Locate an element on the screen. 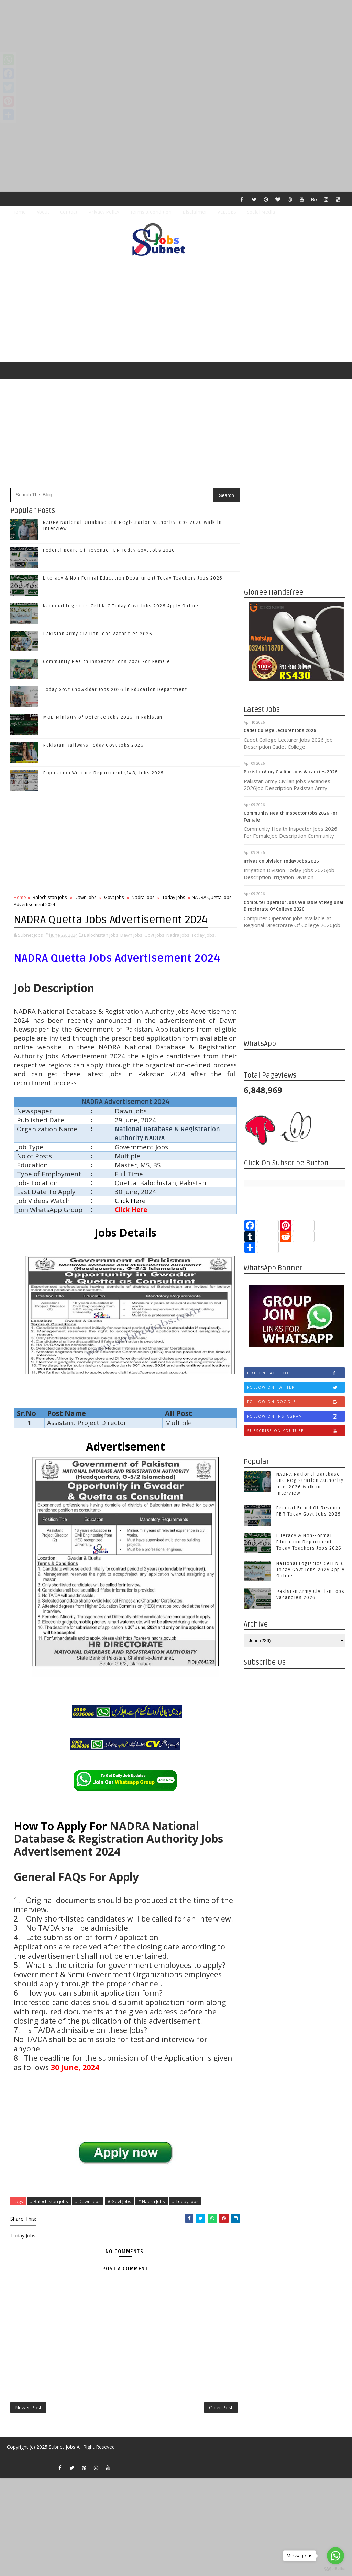 The width and height of the screenshot is (352, 2576). Federal Board Of Revenue FBR Today Govt Jobs 2026 is located at coordinates (109, 550).